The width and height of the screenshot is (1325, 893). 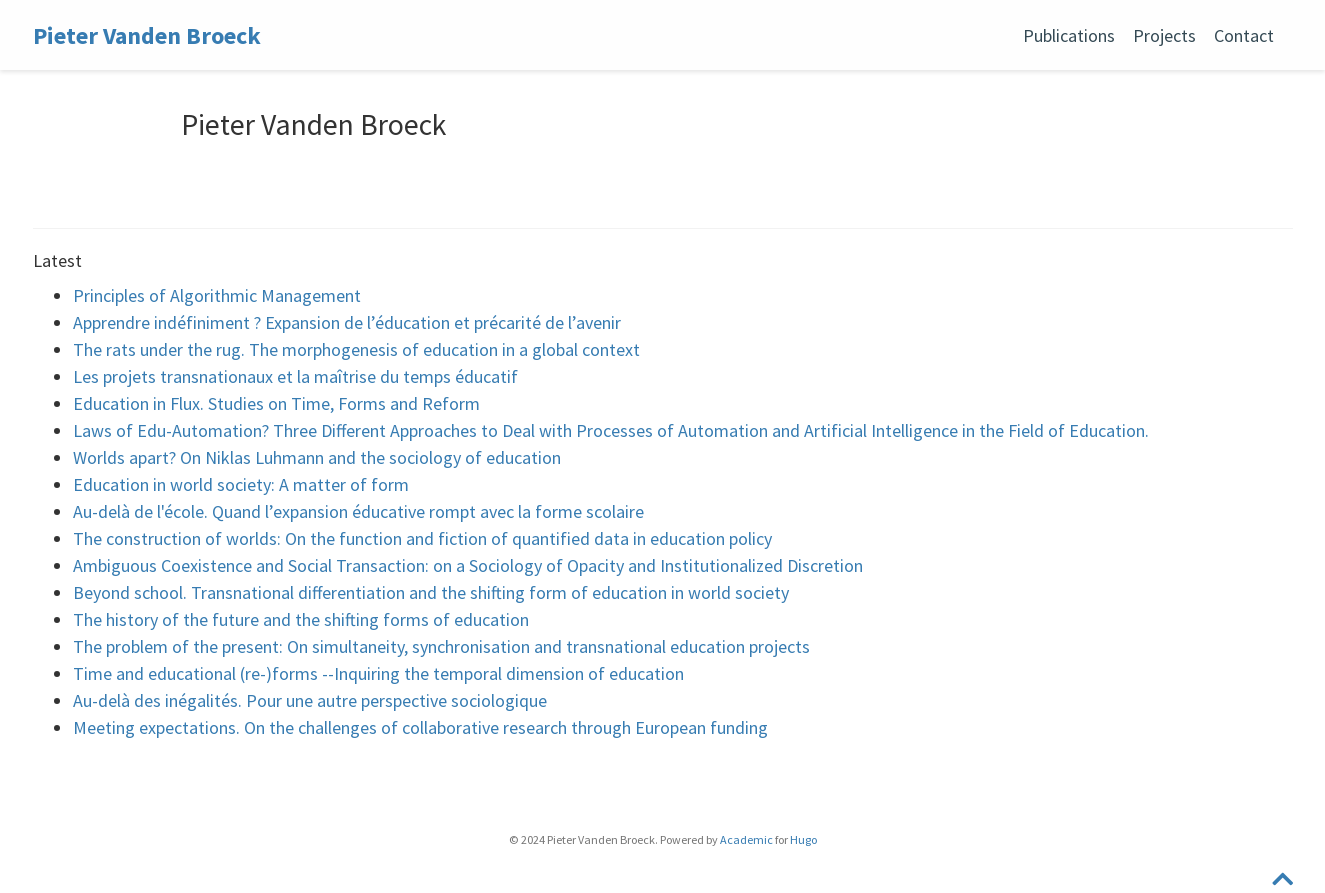 I want to click on Les projets transnationaux et la maîtrise du temps éducatif, so click(x=295, y=376).